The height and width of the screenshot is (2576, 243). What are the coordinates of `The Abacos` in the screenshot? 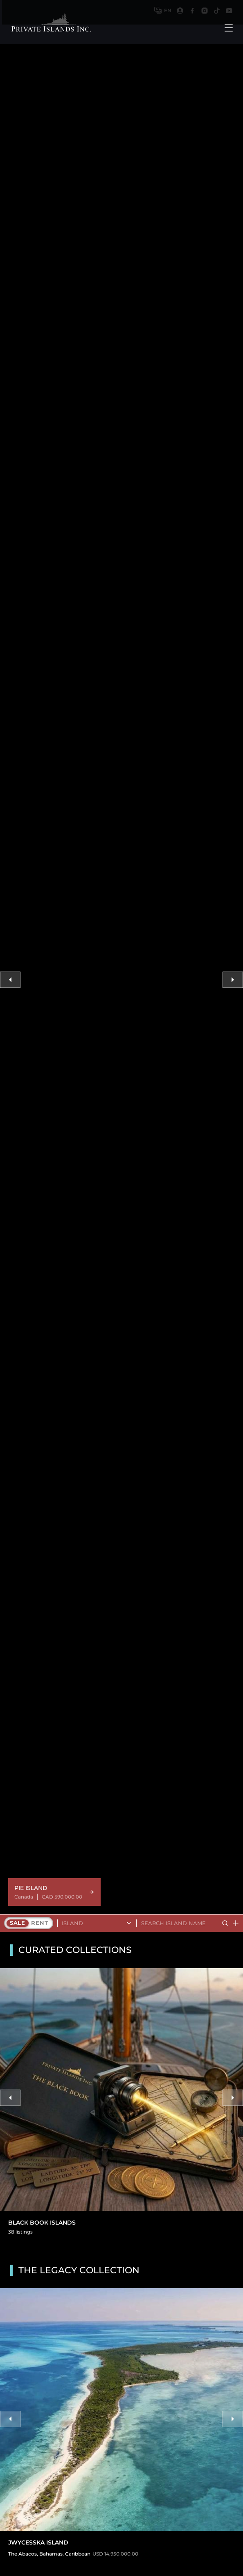 It's located at (22, 2554).